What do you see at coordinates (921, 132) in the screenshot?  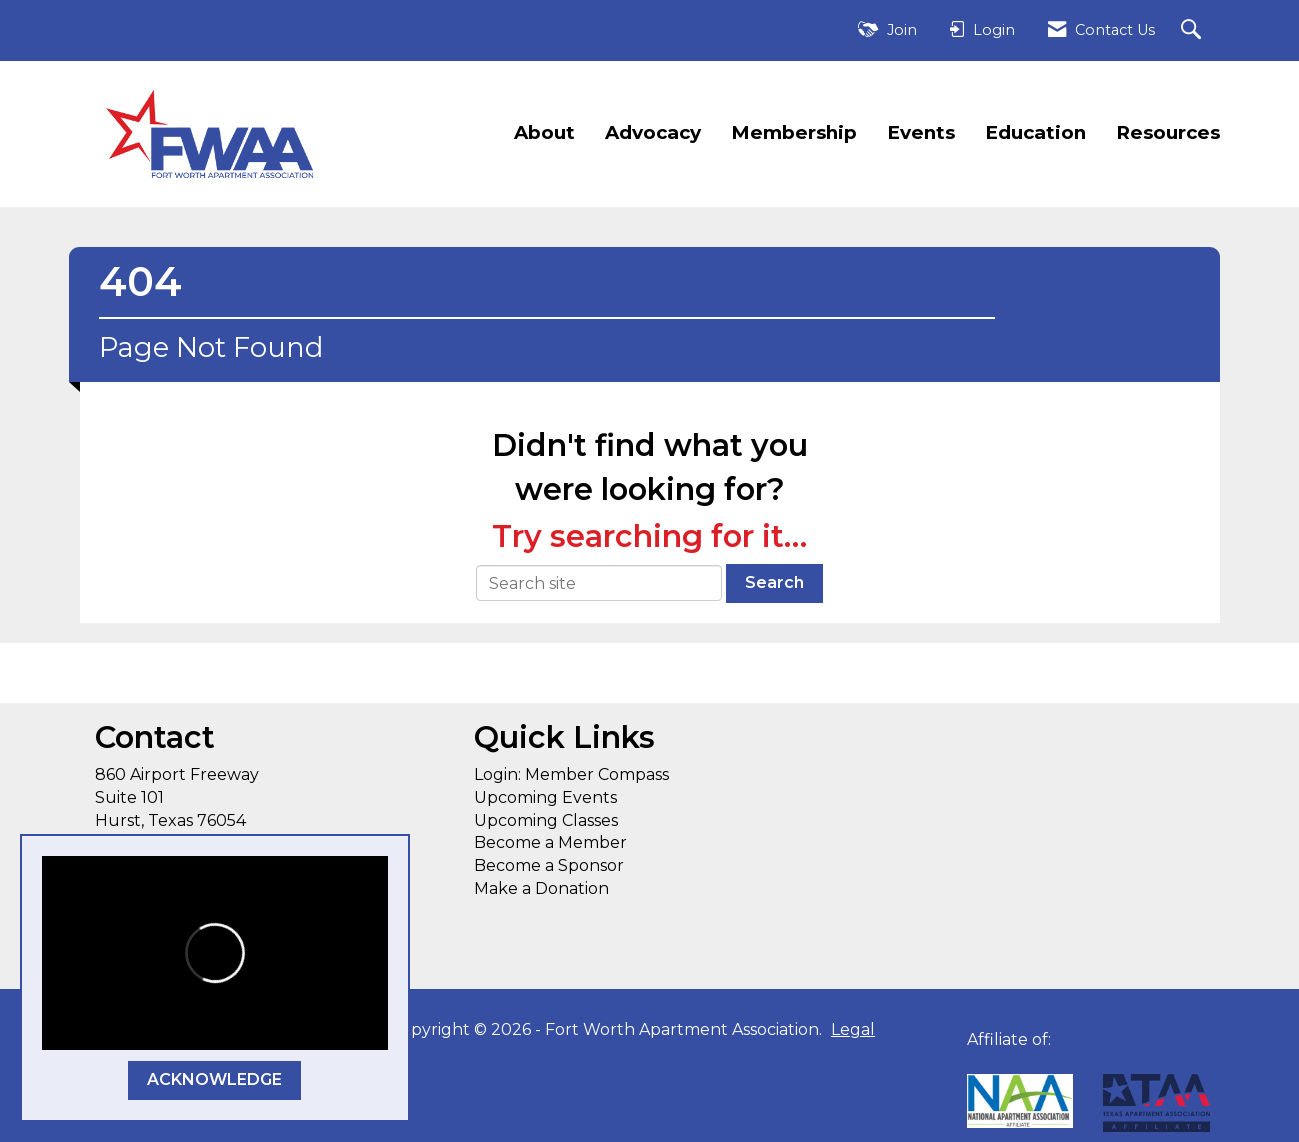 I see `Events` at bounding box center [921, 132].